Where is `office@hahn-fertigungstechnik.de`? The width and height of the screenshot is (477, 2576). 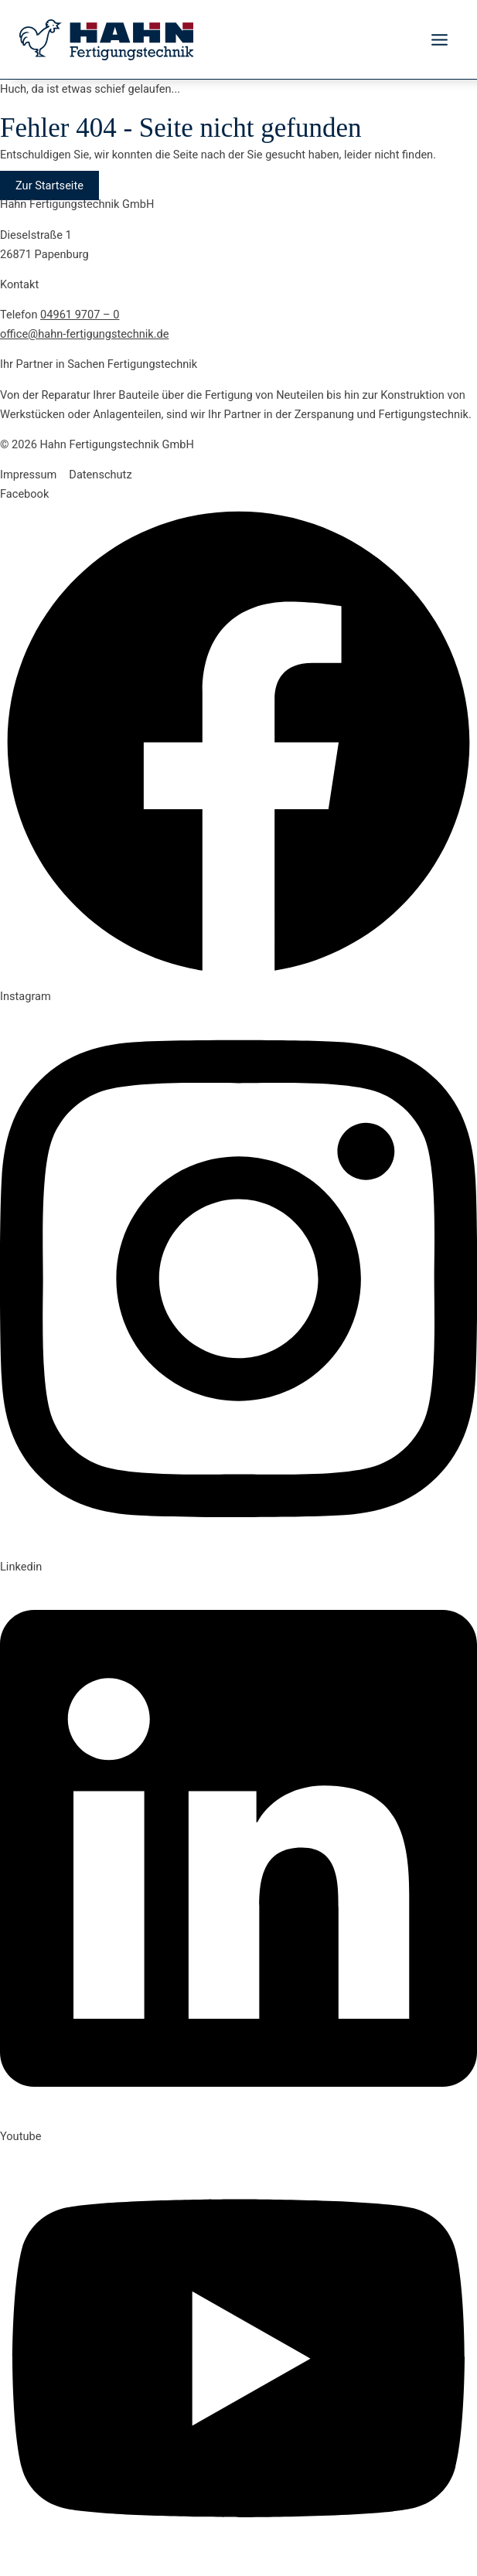
office@hahn-fertigungstechnik.de is located at coordinates (84, 334).